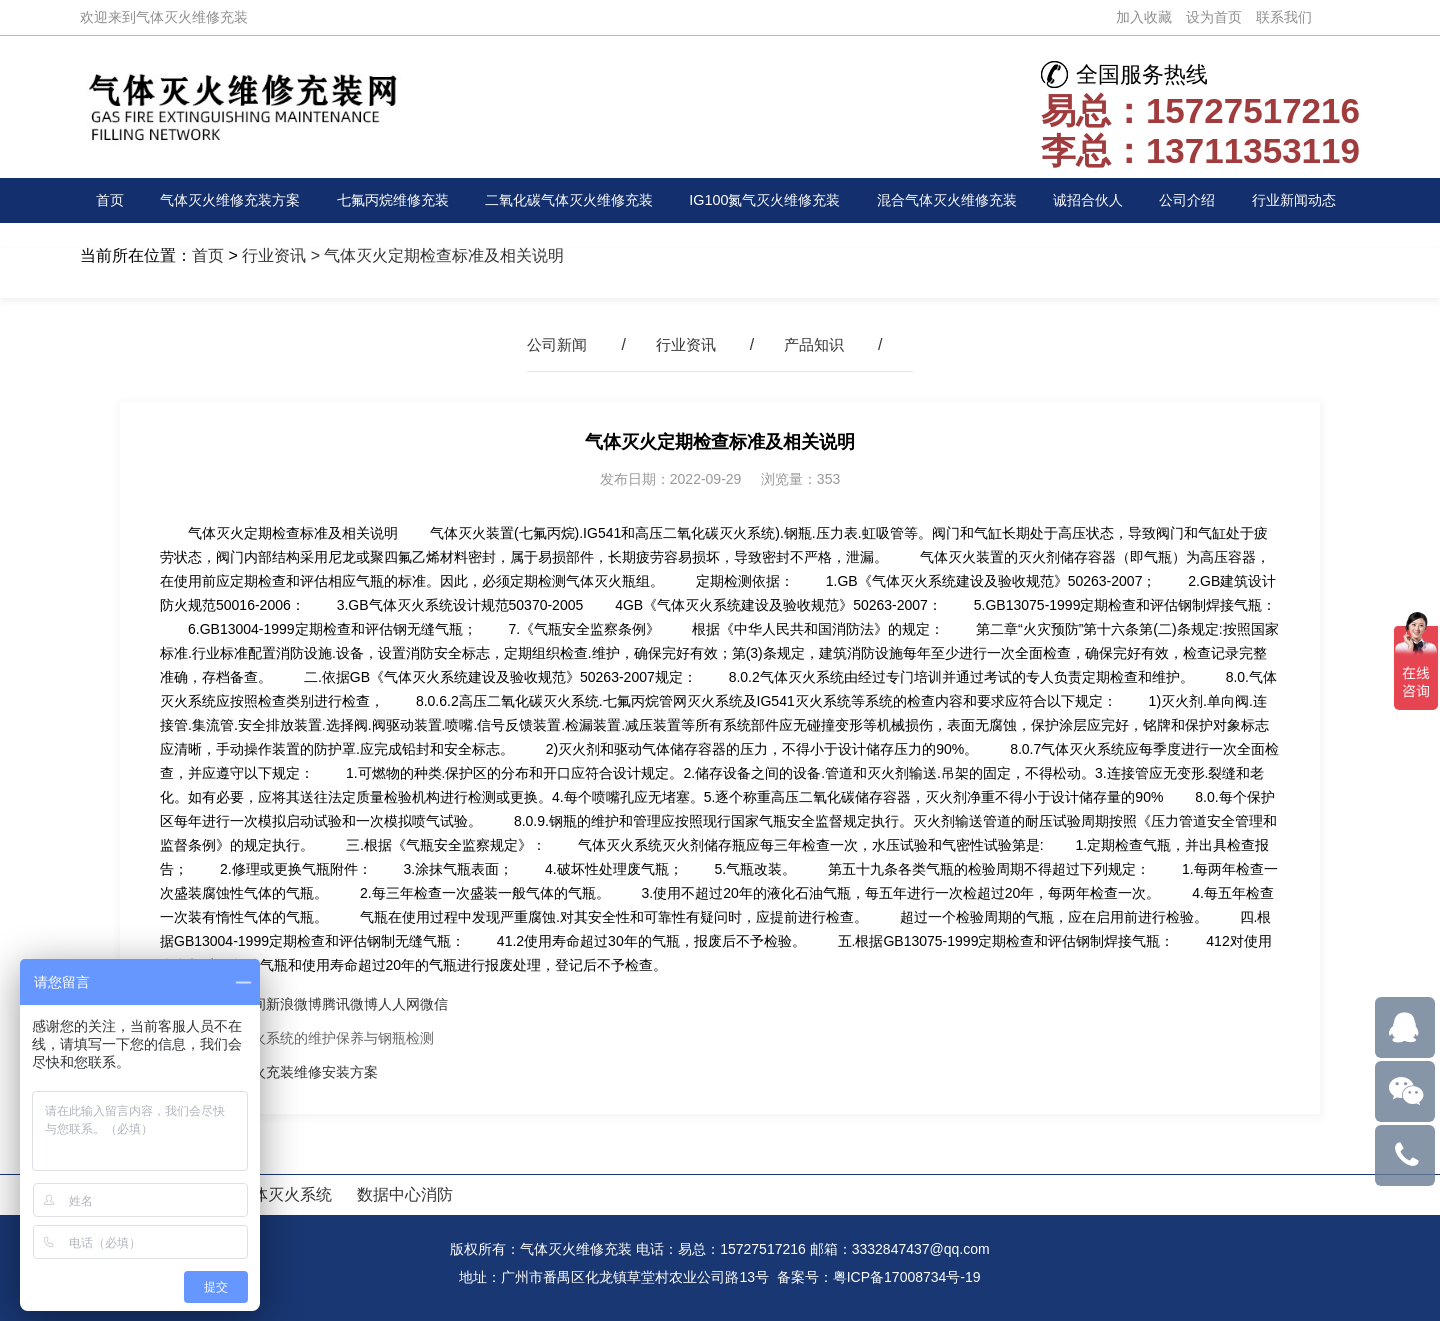 The image size is (1440, 1321). Describe the element at coordinates (229, 200) in the screenshot. I see `气体灭火维修充装方案` at that location.